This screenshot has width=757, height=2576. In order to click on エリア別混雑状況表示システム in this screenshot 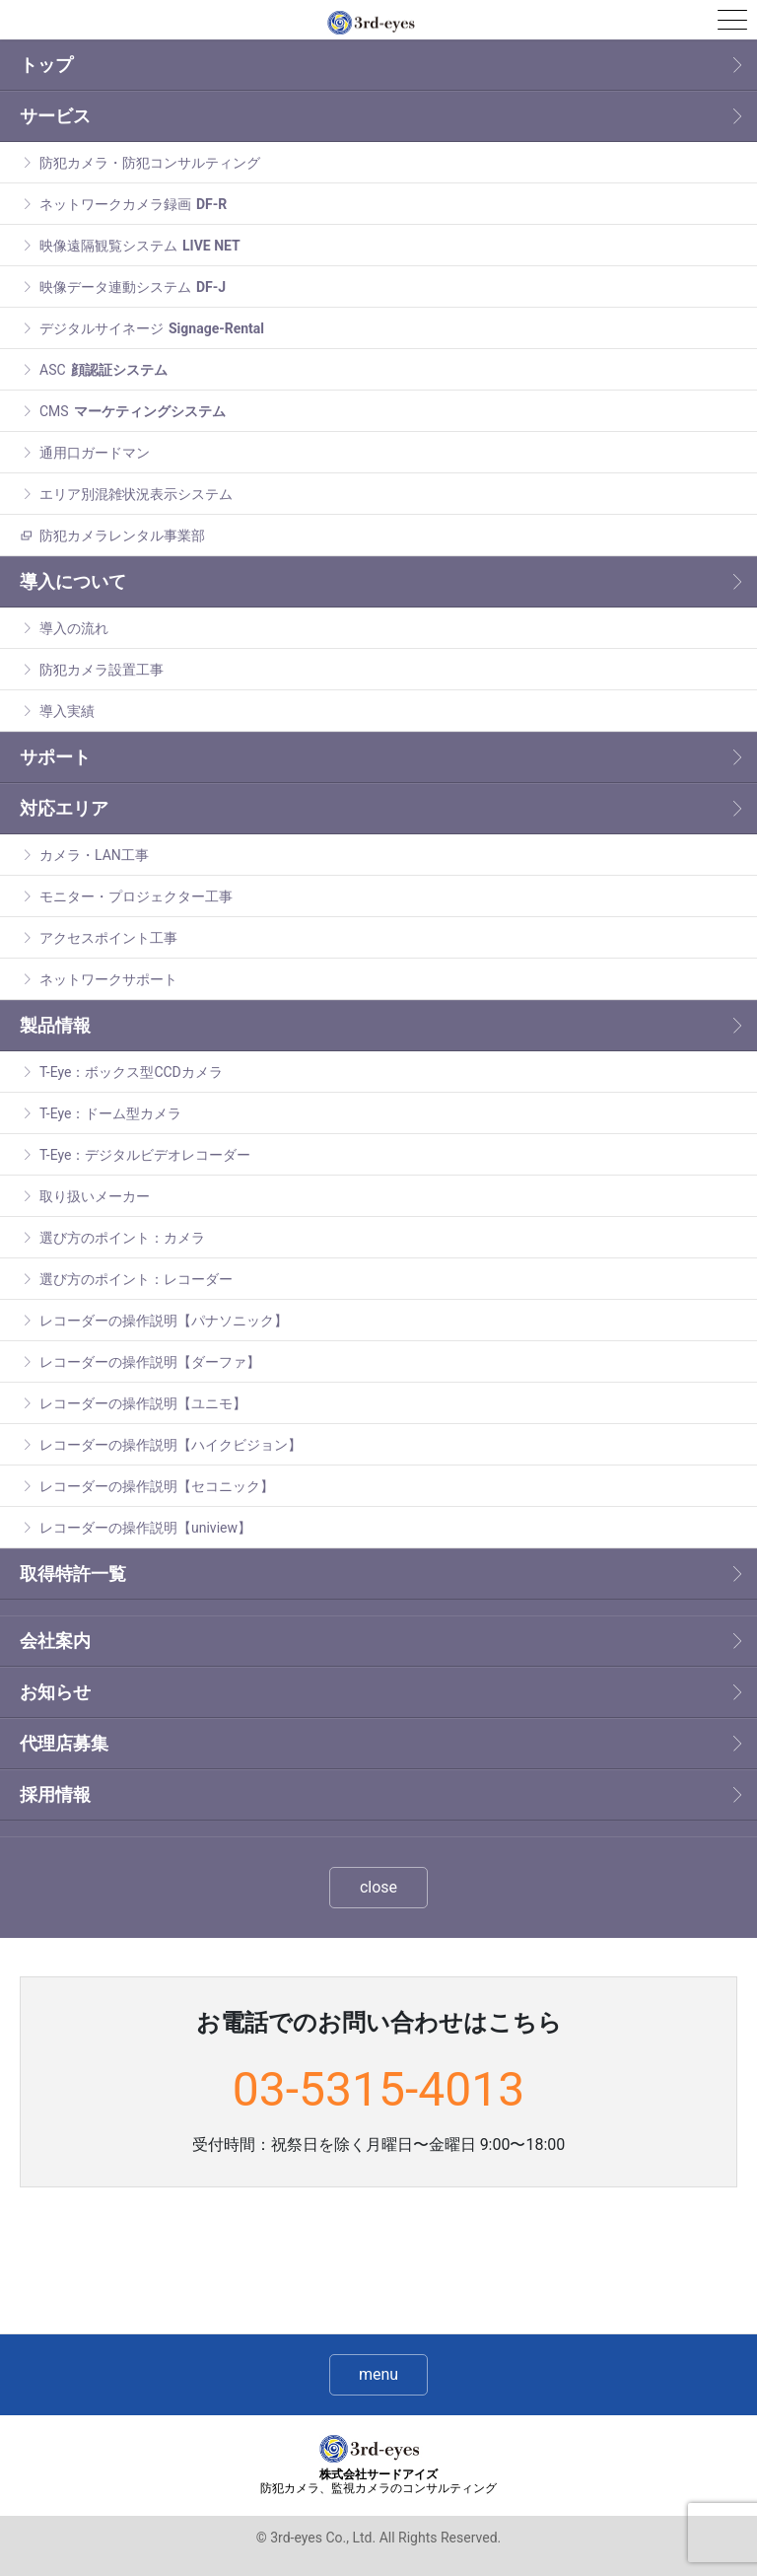, I will do `click(136, 494)`.